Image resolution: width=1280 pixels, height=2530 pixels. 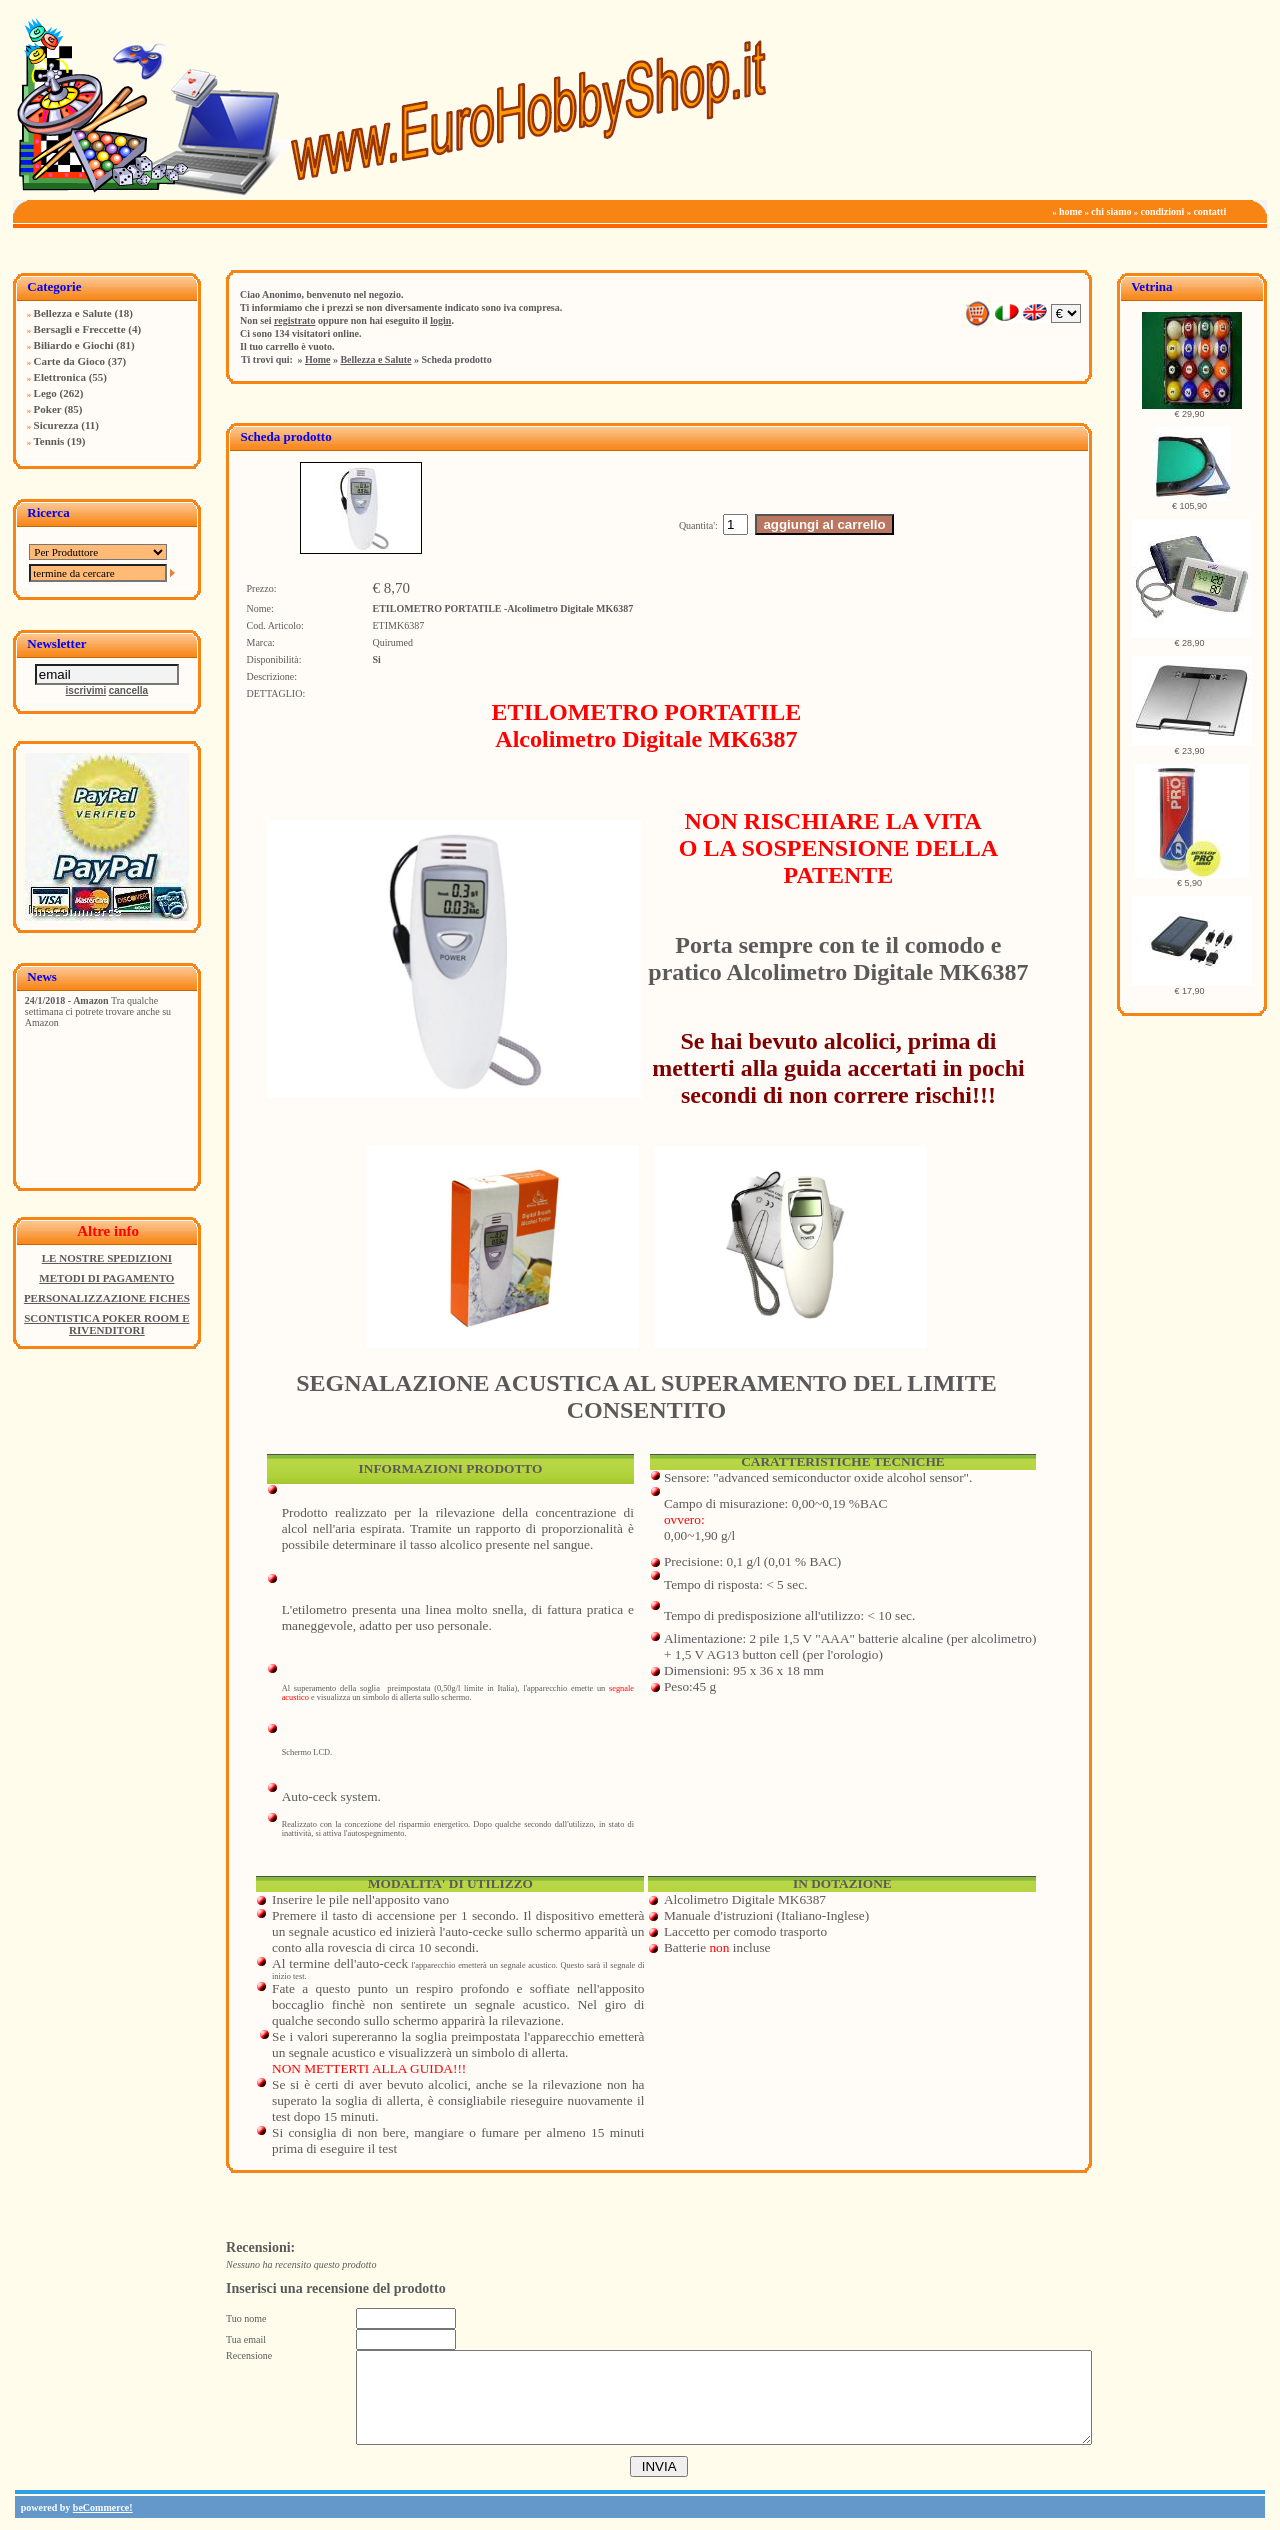 I want to click on SCONTISTICA POKER ROOM E RIVENDITORI, so click(x=106, y=1324).